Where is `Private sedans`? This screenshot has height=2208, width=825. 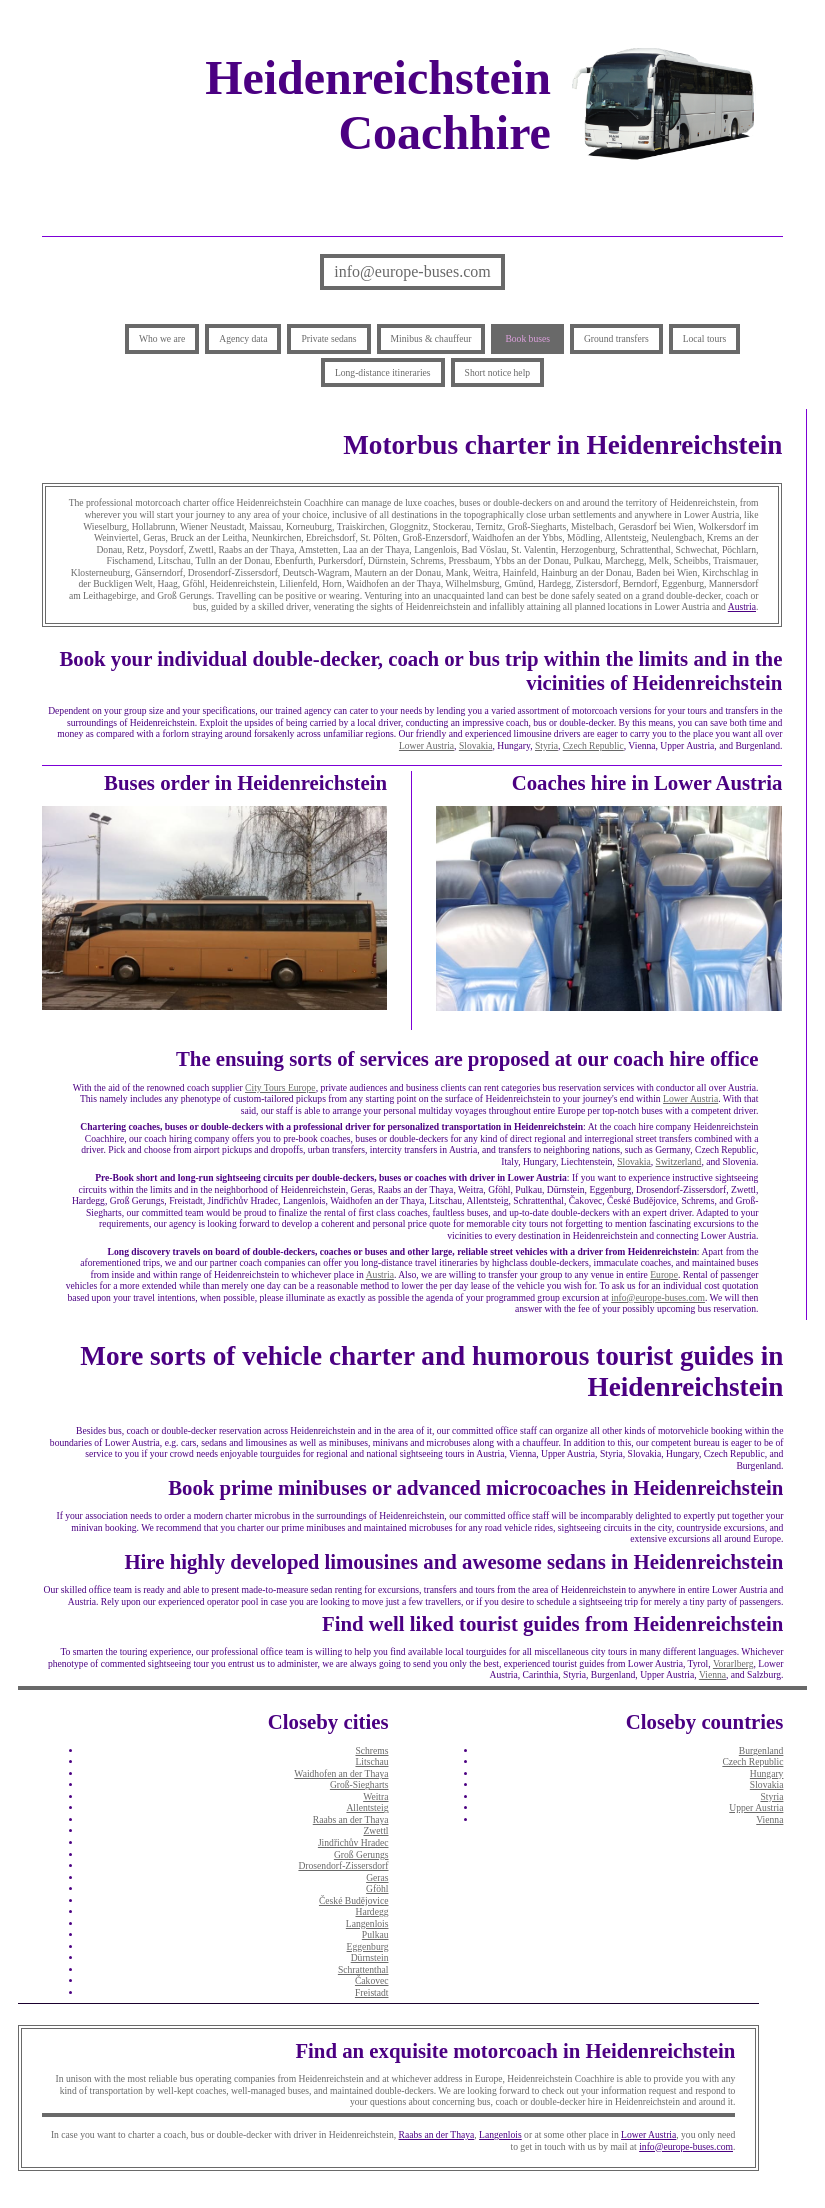
Private sedans is located at coordinates (328, 338).